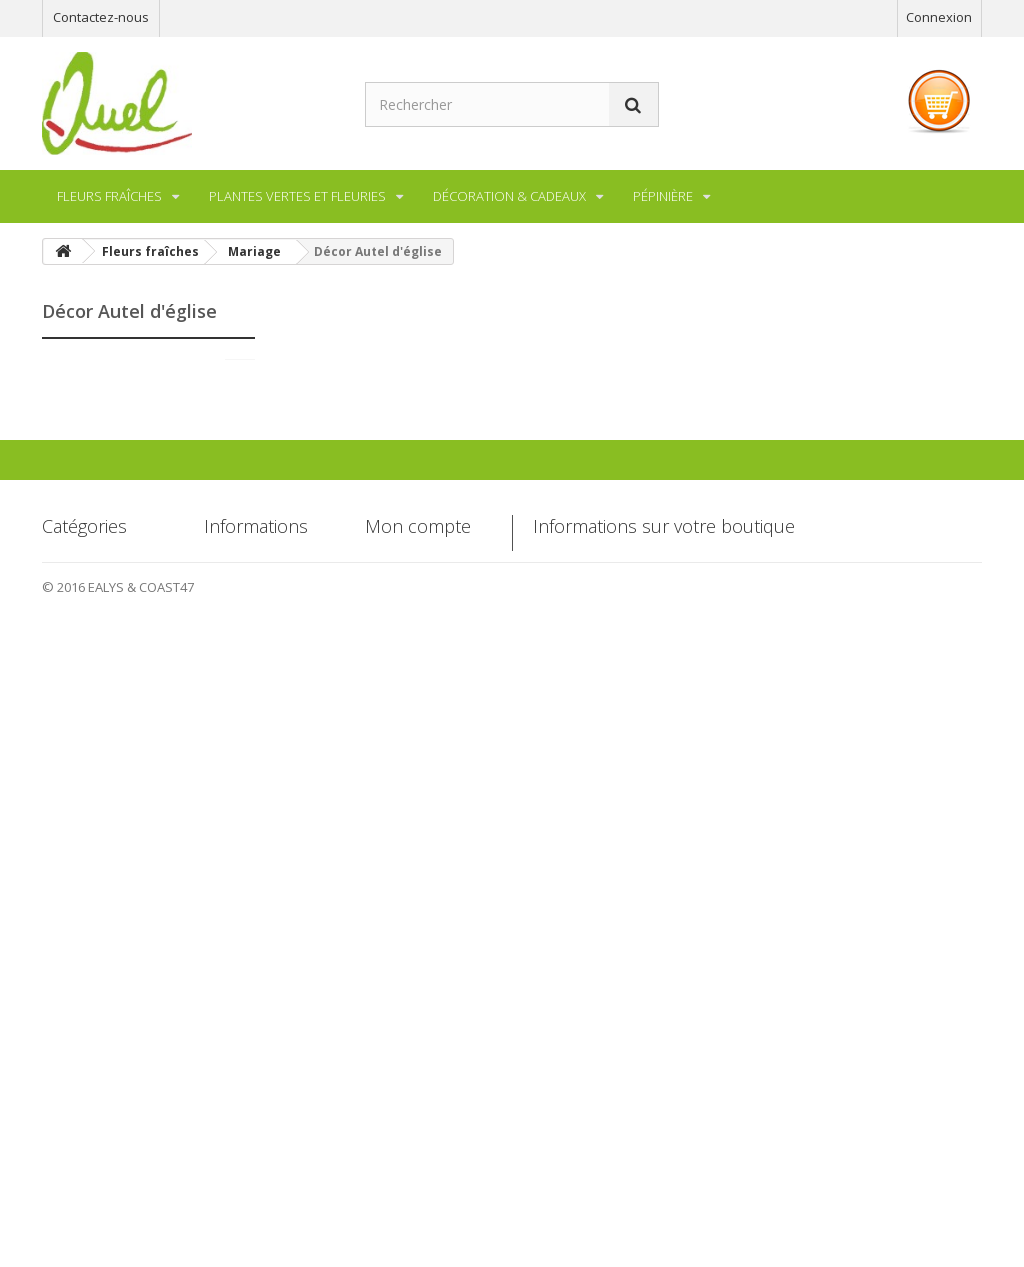 Image resolution: width=1024 pixels, height=1267 pixels. I want to click on Décor de table, so click(120, 555).